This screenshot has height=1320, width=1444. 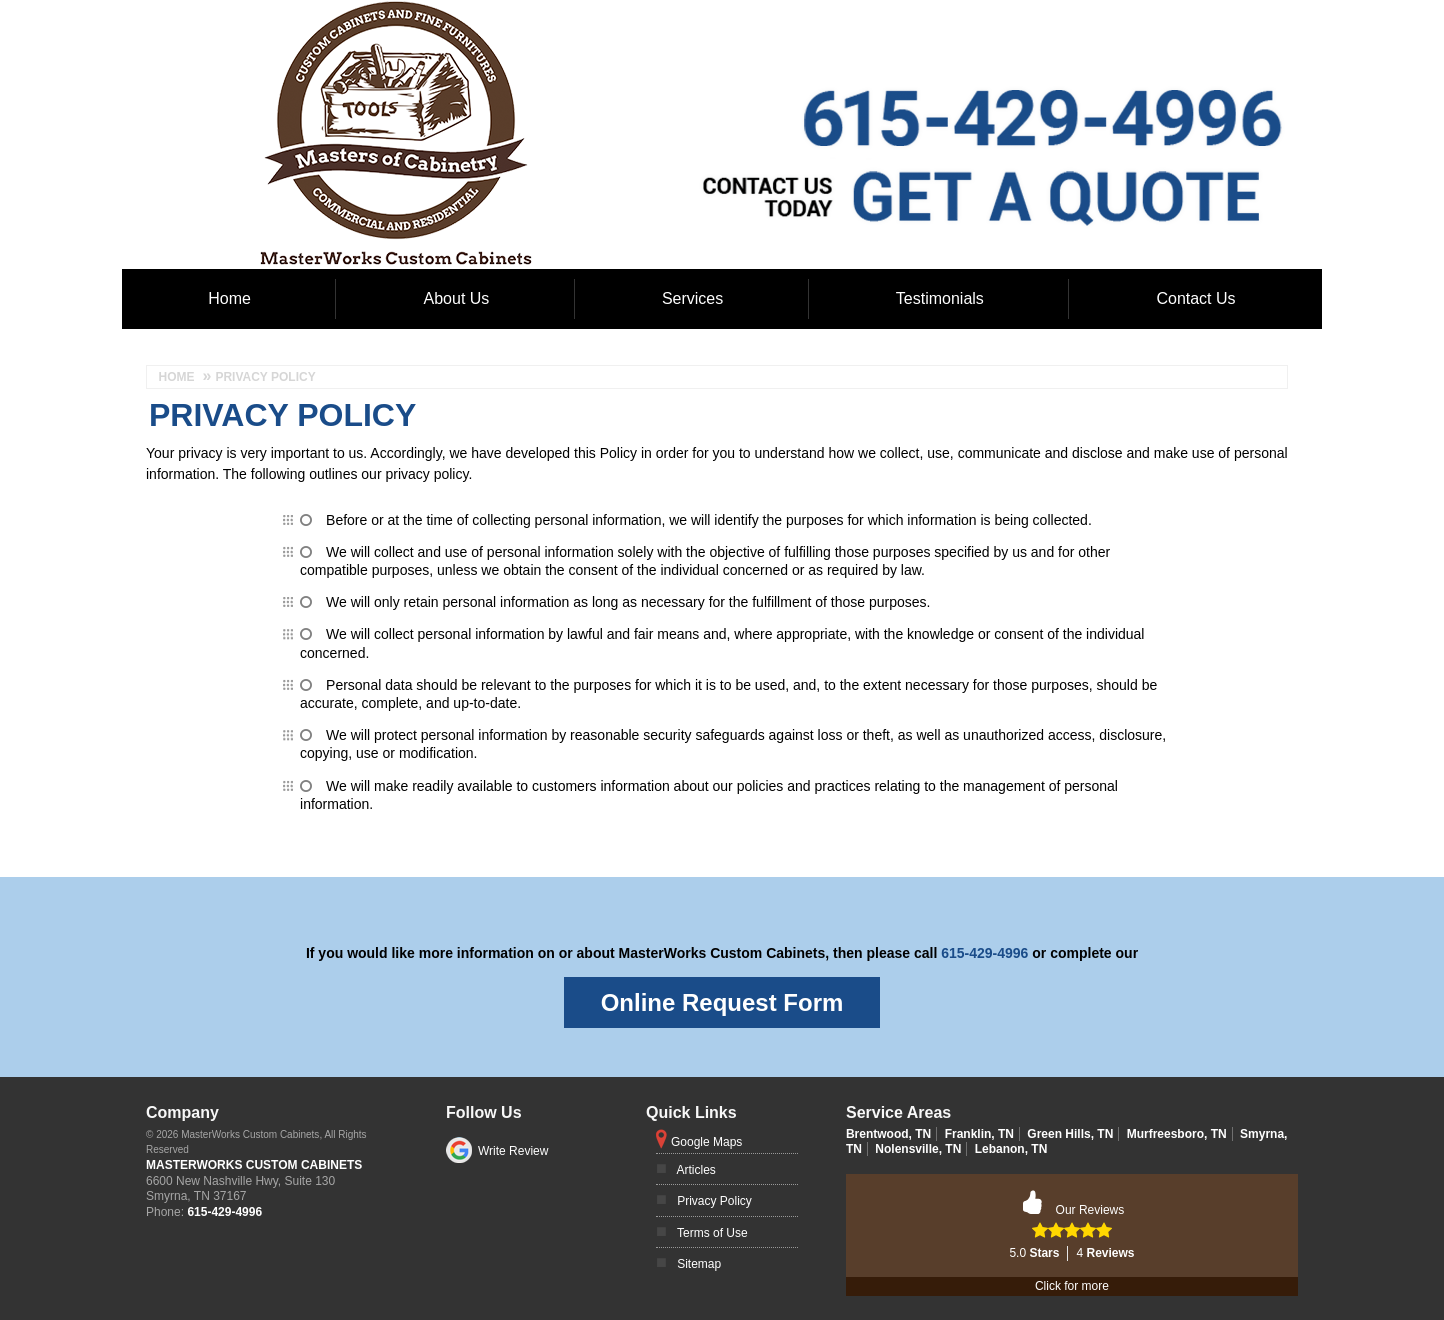 What do you see at coordinates (888, 1134) in the screenshot?
I see `Brentwood, TN` at bounding box center [888, 1134].